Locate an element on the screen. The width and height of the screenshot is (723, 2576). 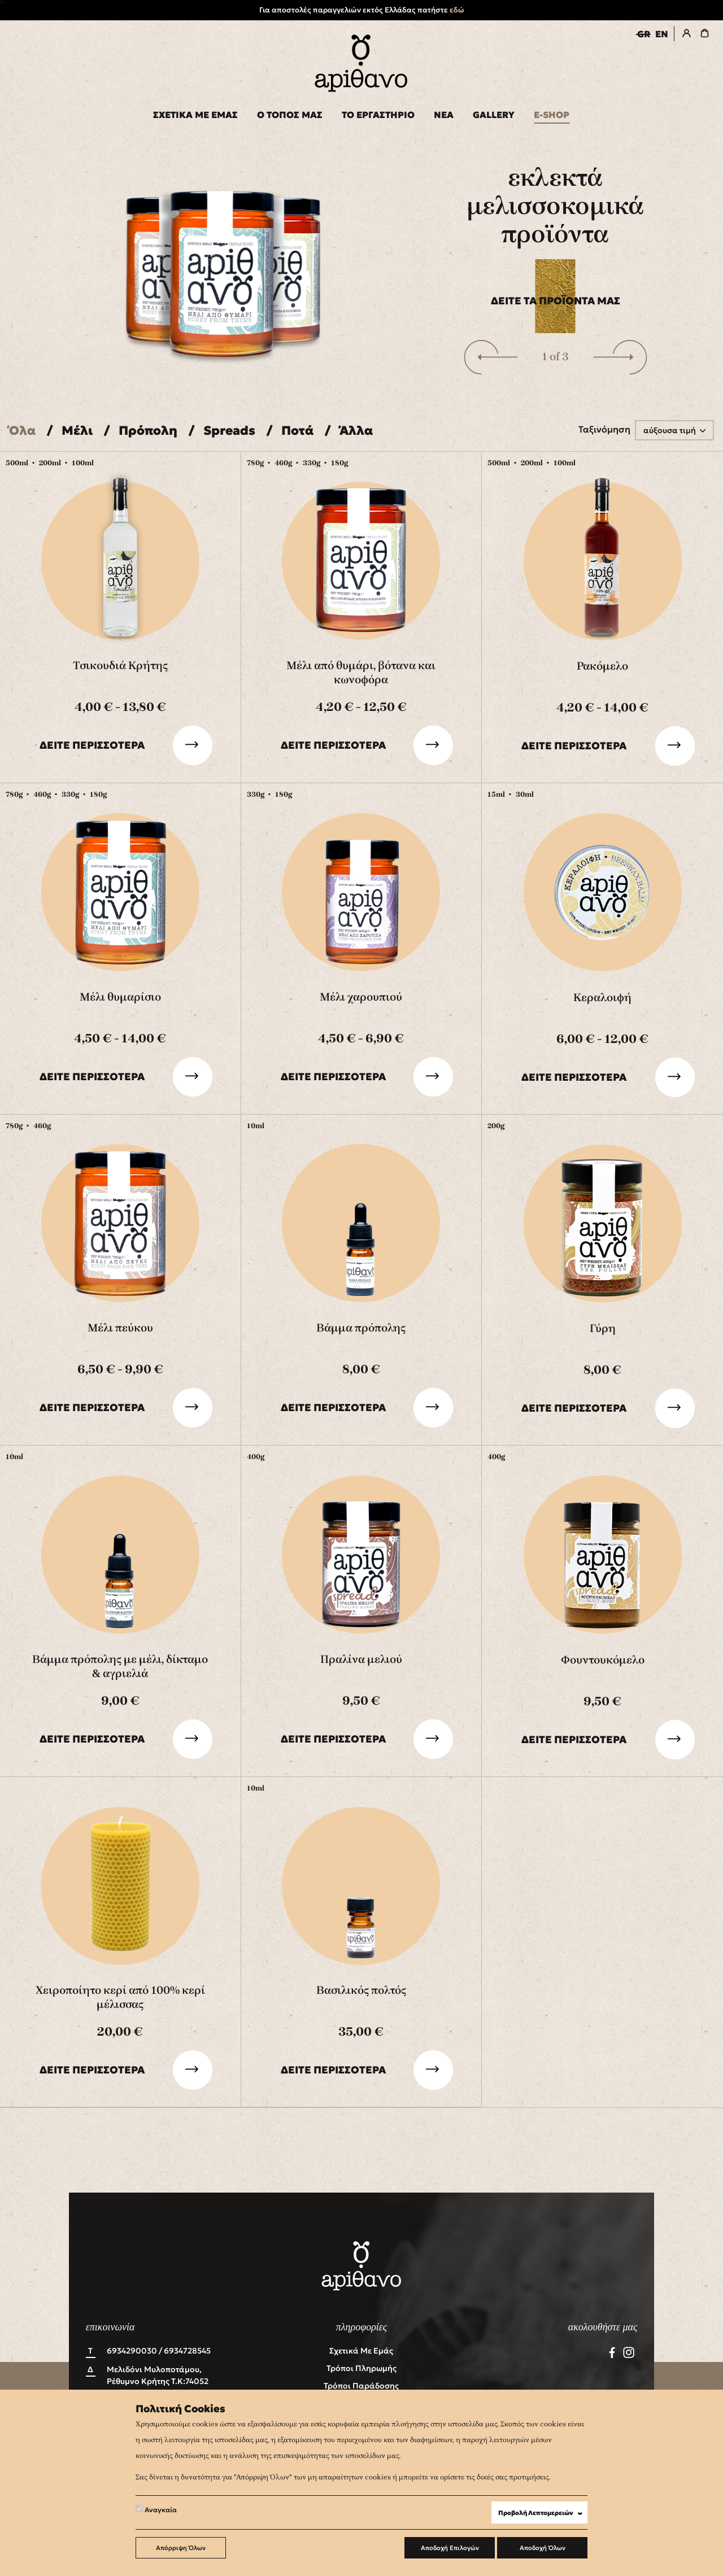
Τρόποι Παράδοσης is located at coordinates (361, 2386).